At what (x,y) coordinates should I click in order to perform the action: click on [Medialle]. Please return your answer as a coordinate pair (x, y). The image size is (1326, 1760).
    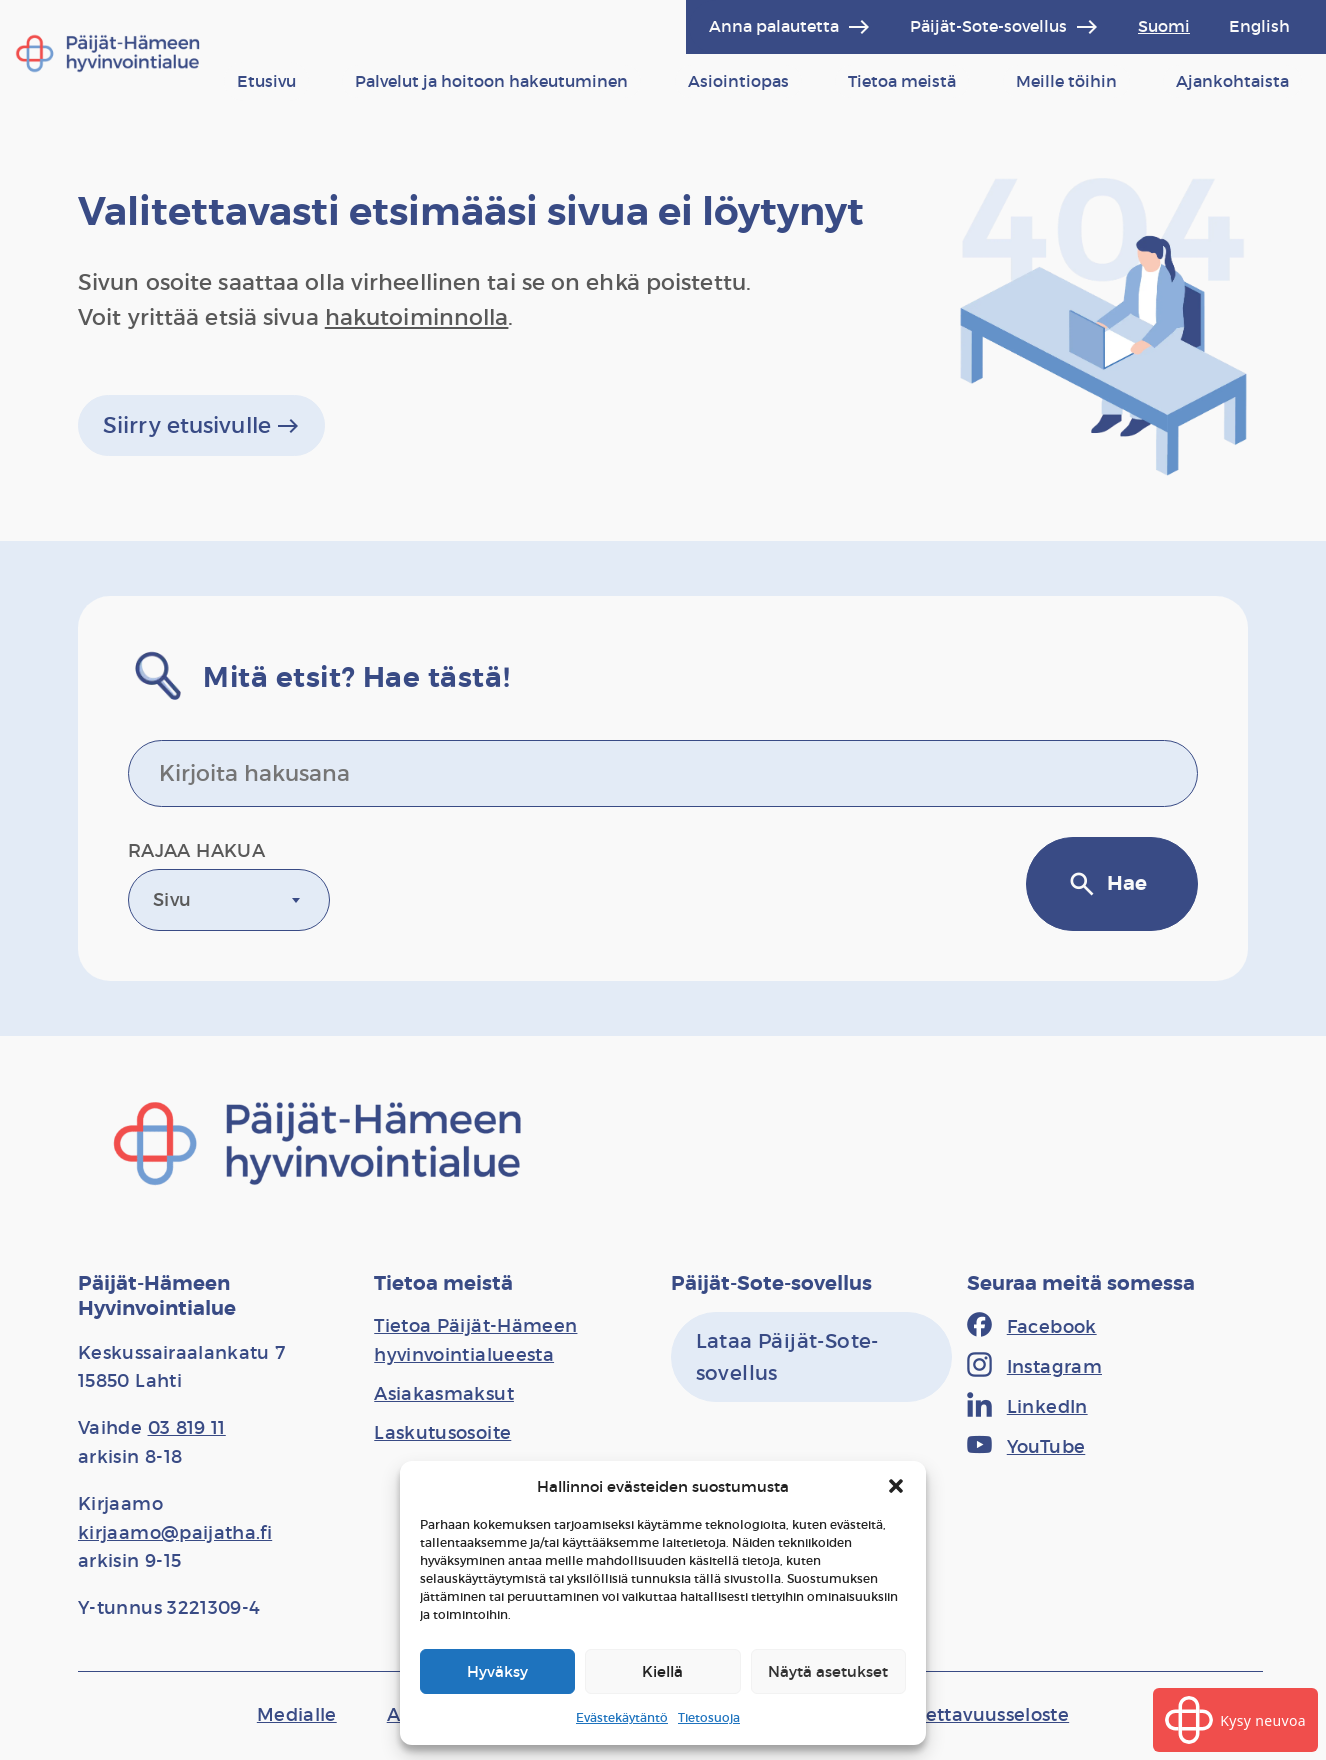
    Looking at the image, I should click on (297, 1715).